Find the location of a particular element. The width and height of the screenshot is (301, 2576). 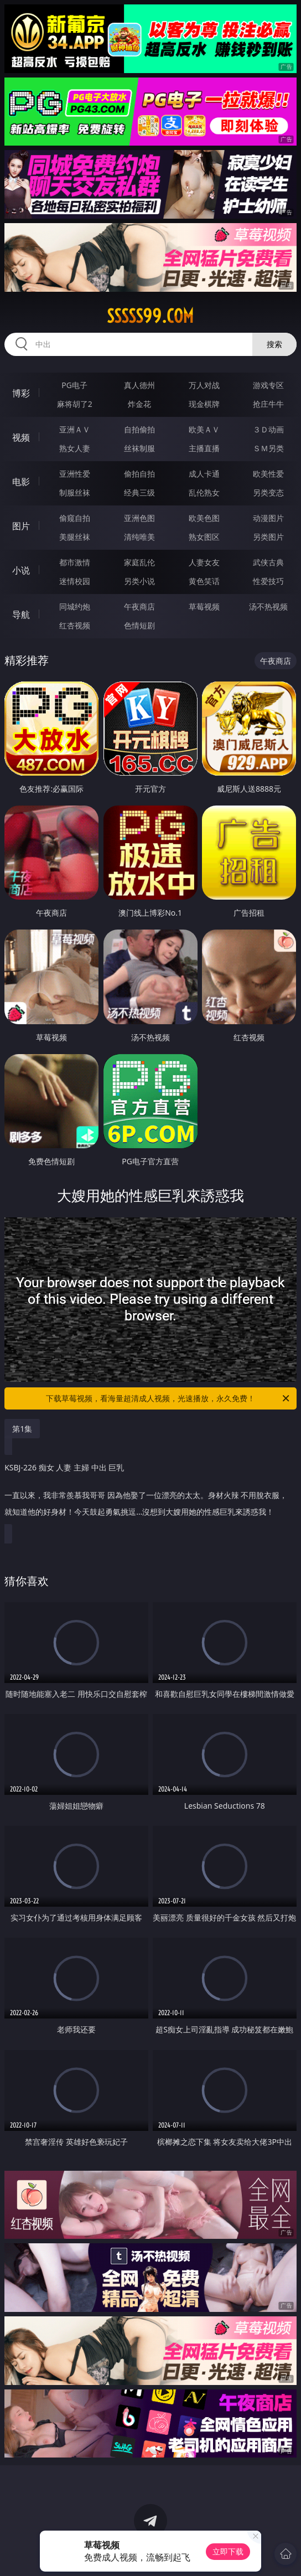

红杏视频 is located at coordinates (74, 625).